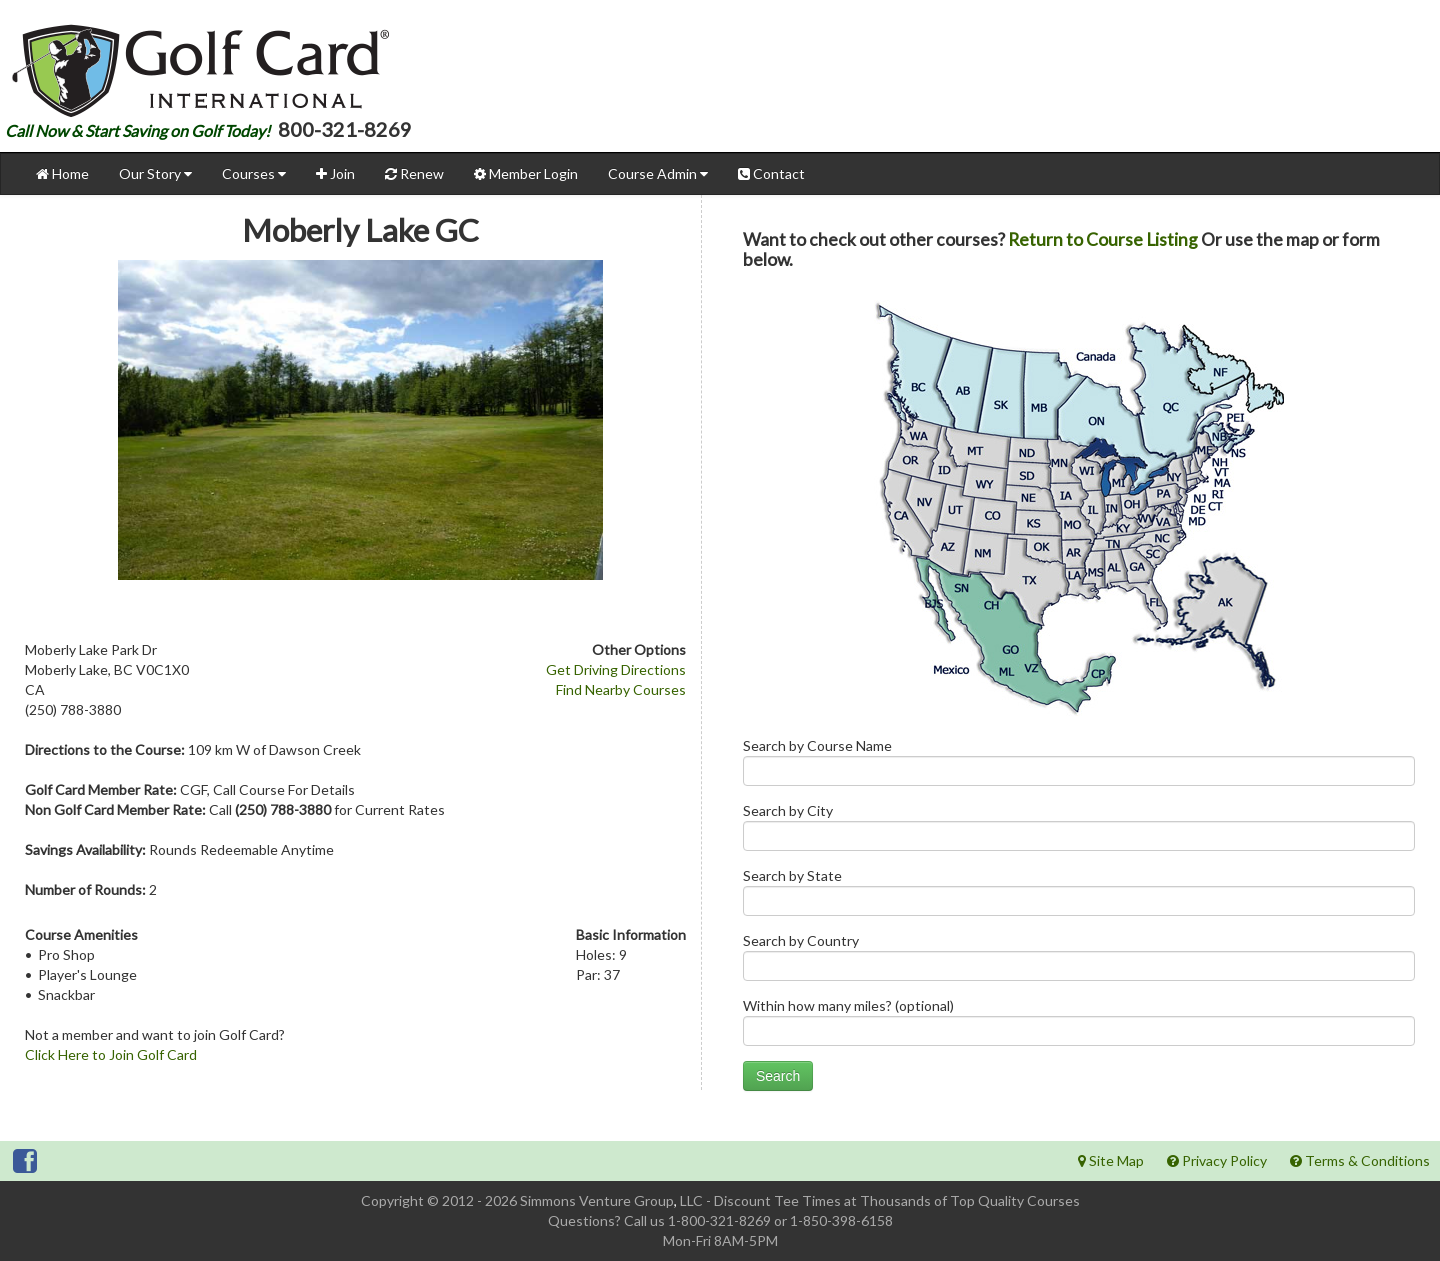  I want to click on Search by City, so click(1079, 831).